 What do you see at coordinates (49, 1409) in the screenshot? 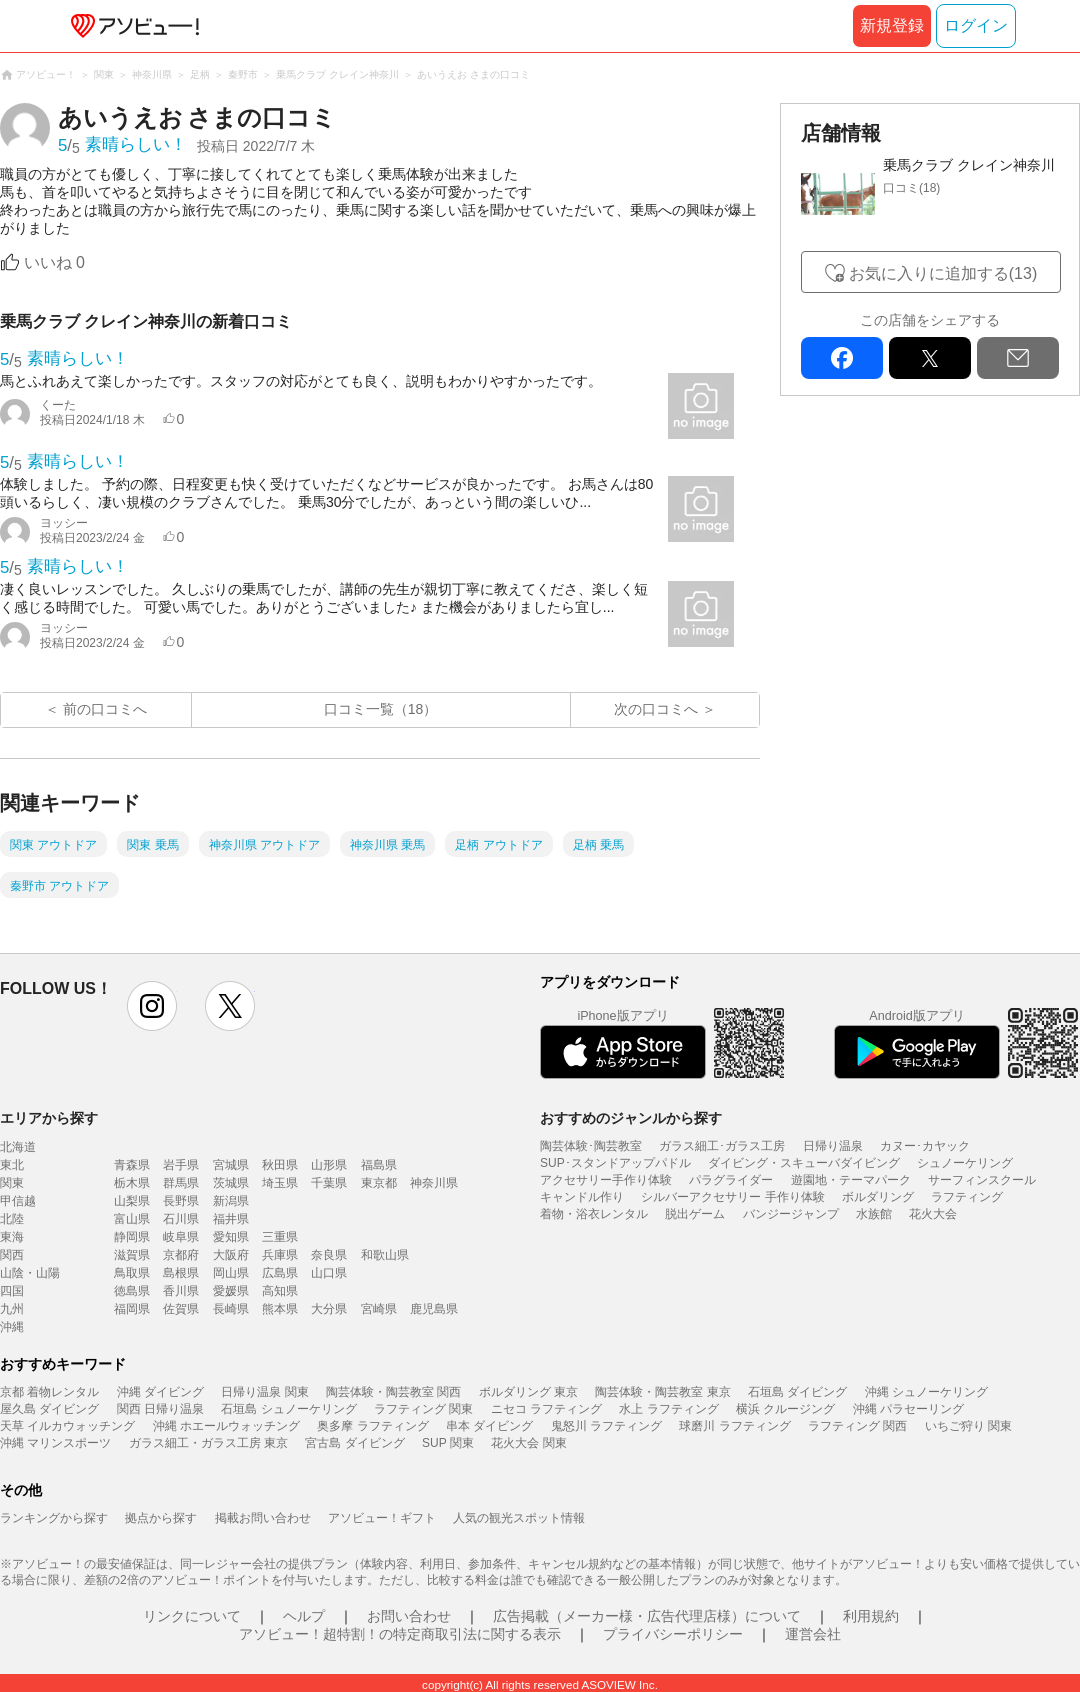
I see `屋久島 ダイビング` at bounding box center [49, 1409].